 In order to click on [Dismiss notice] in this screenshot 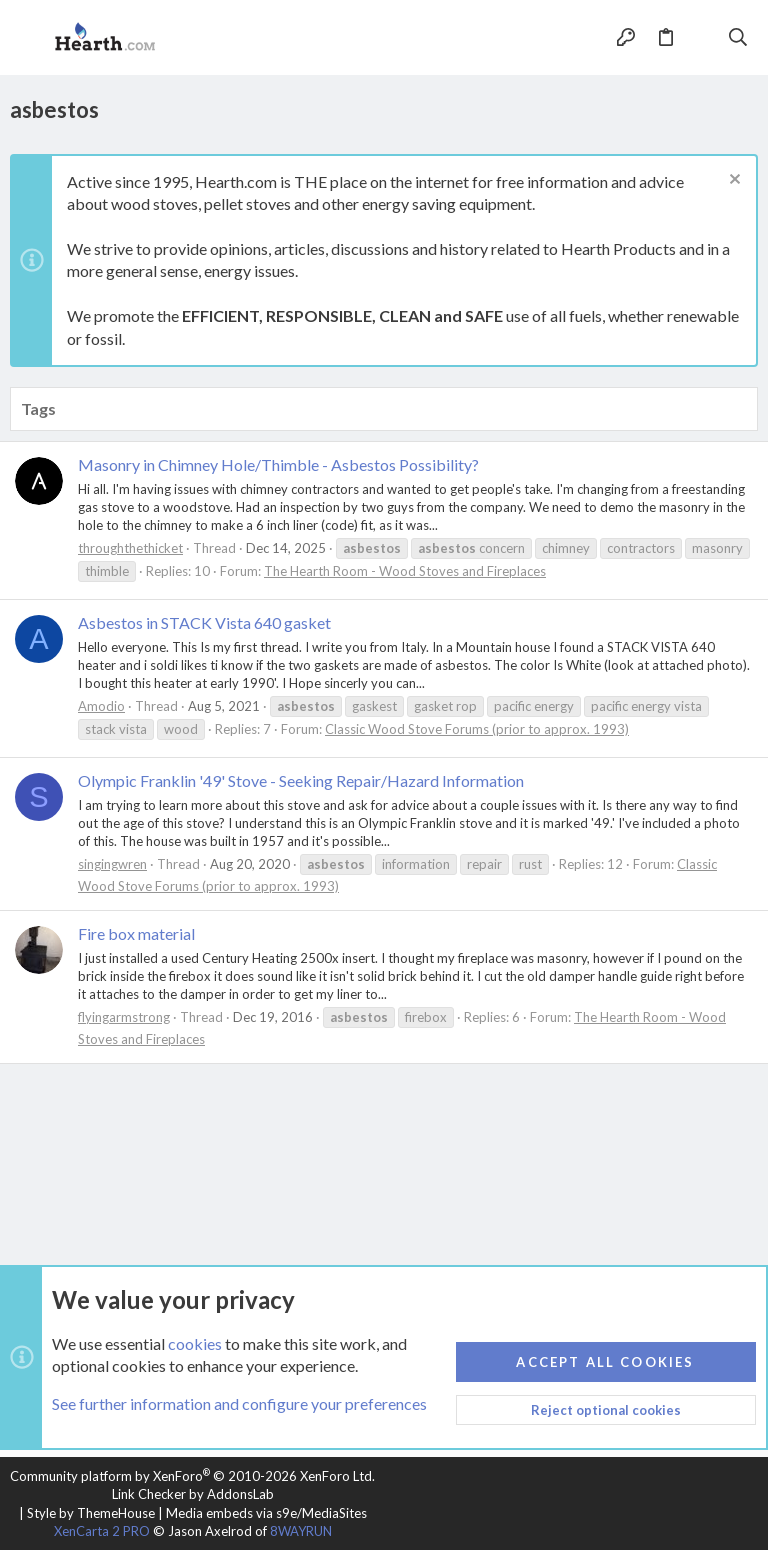, I will do `click(732, 181)`.